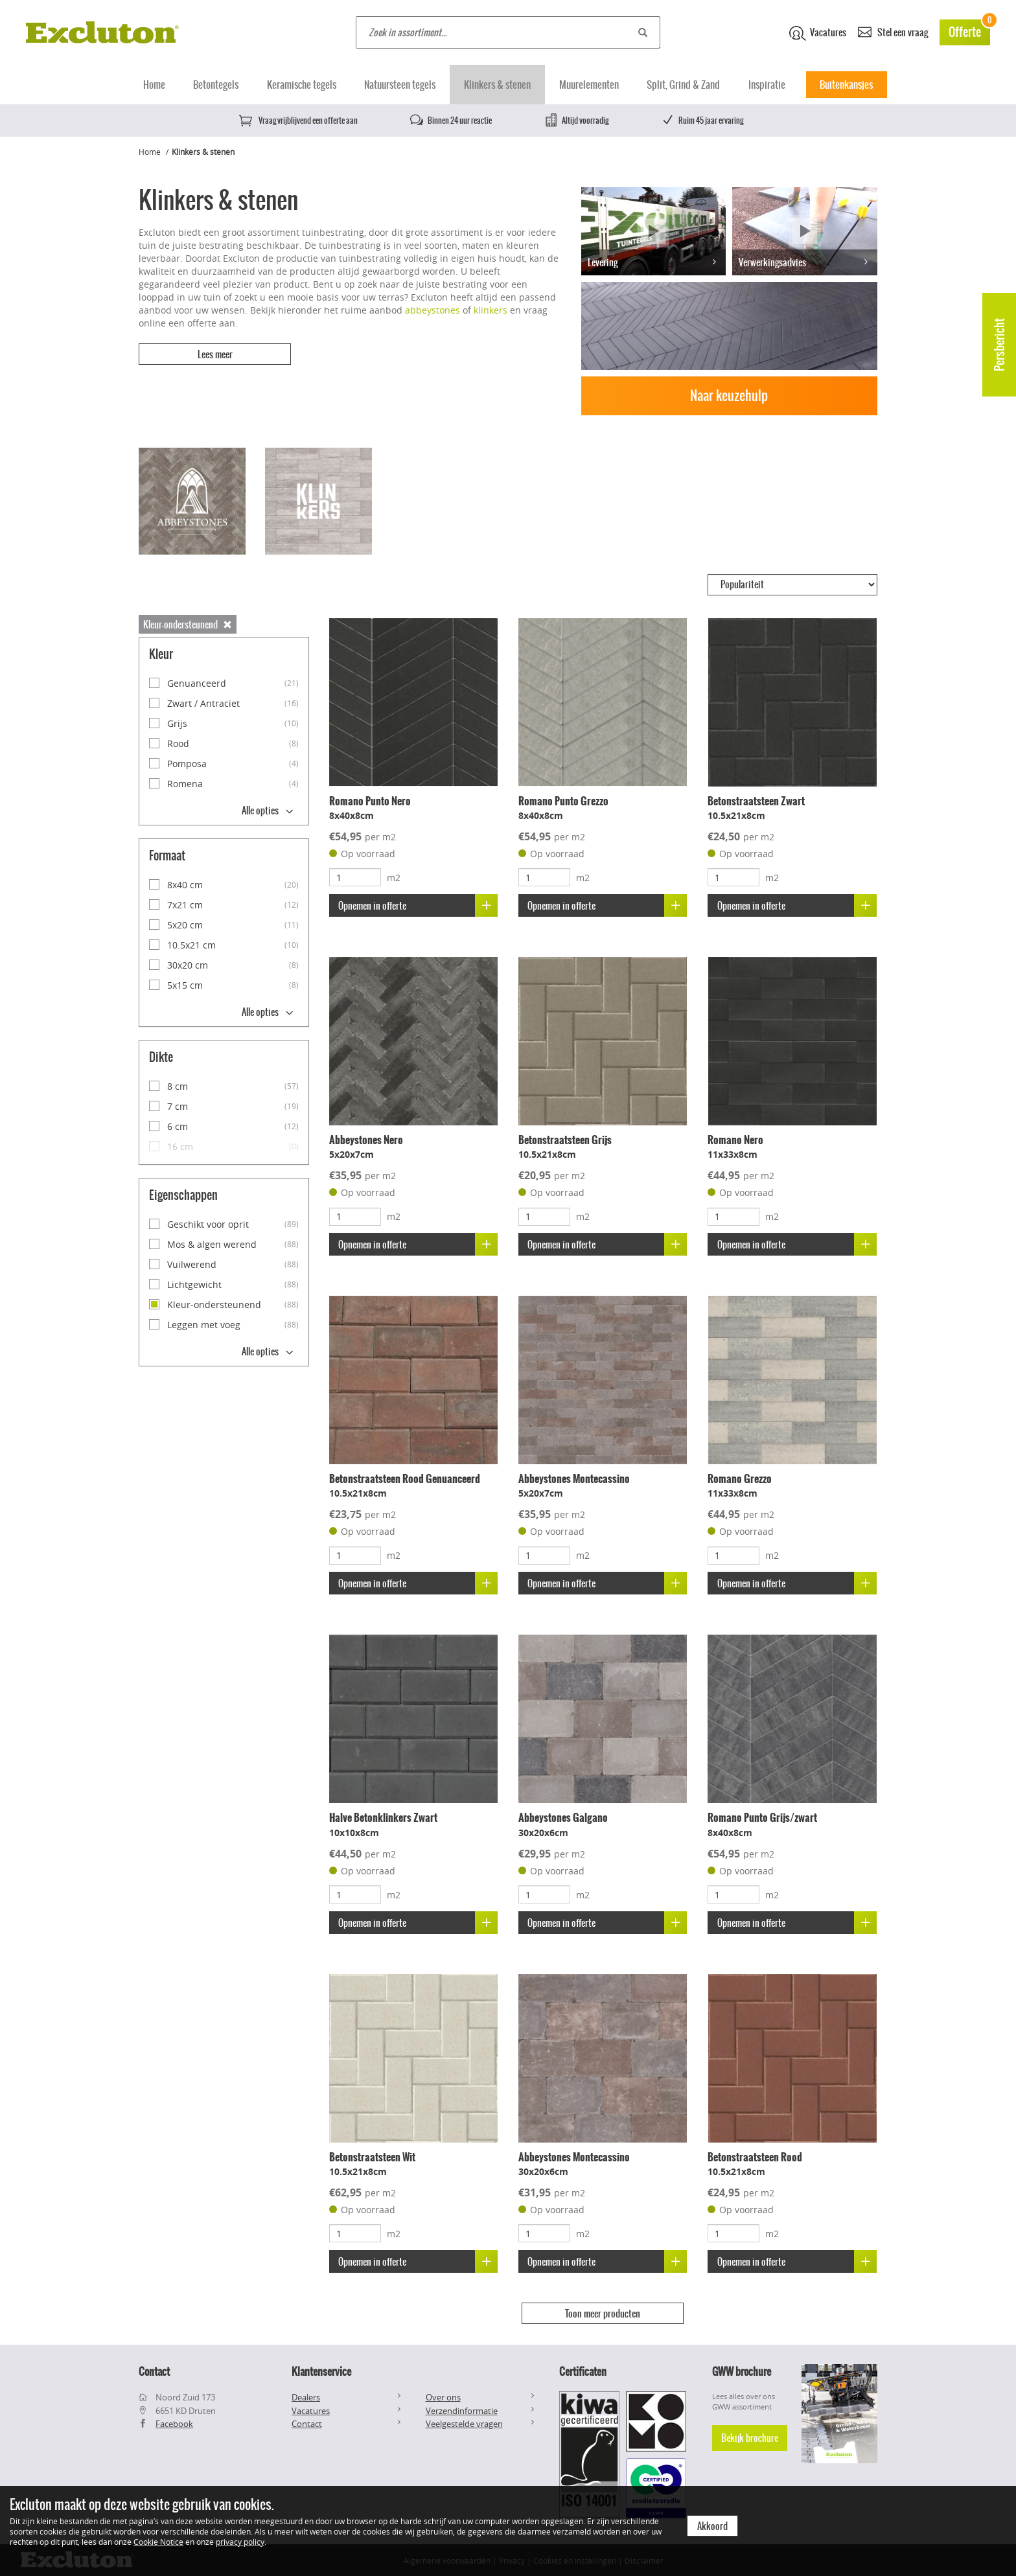  I want to click on Over ons, so click(443, 2396).